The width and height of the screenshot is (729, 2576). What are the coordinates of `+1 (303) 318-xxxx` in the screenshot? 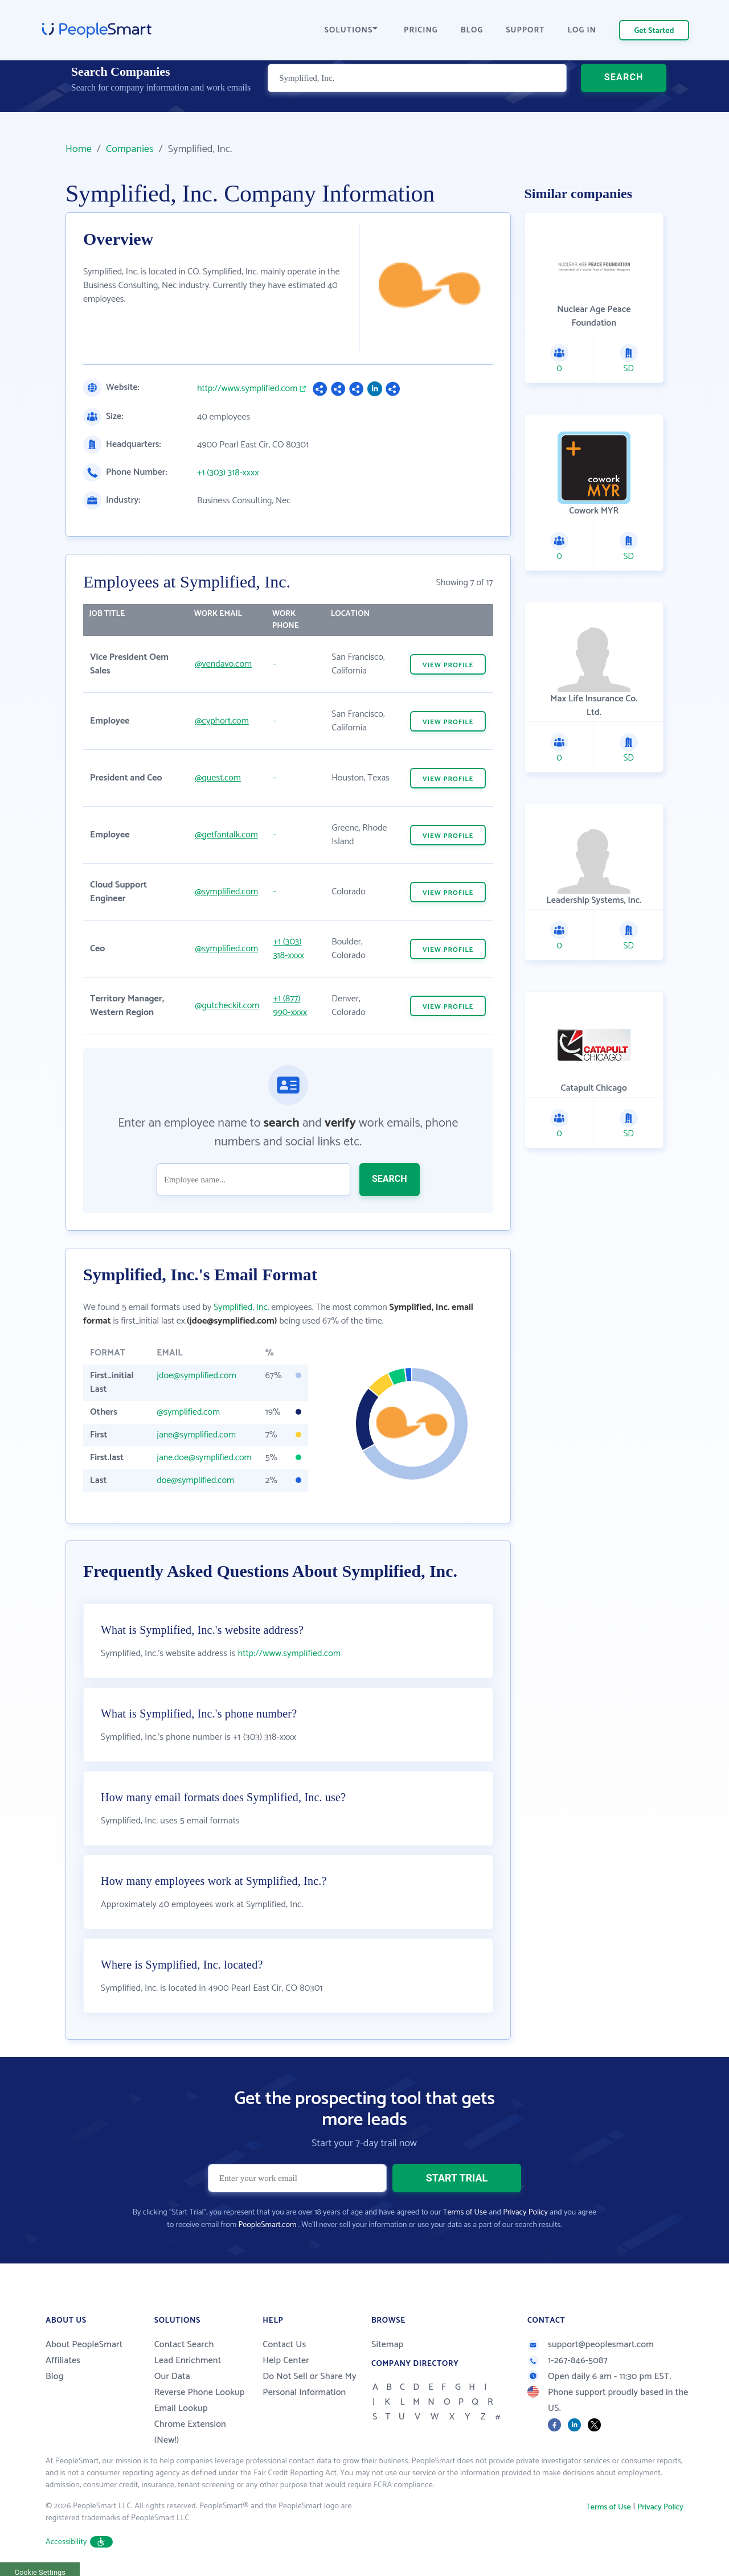 It's located at (228, 473).